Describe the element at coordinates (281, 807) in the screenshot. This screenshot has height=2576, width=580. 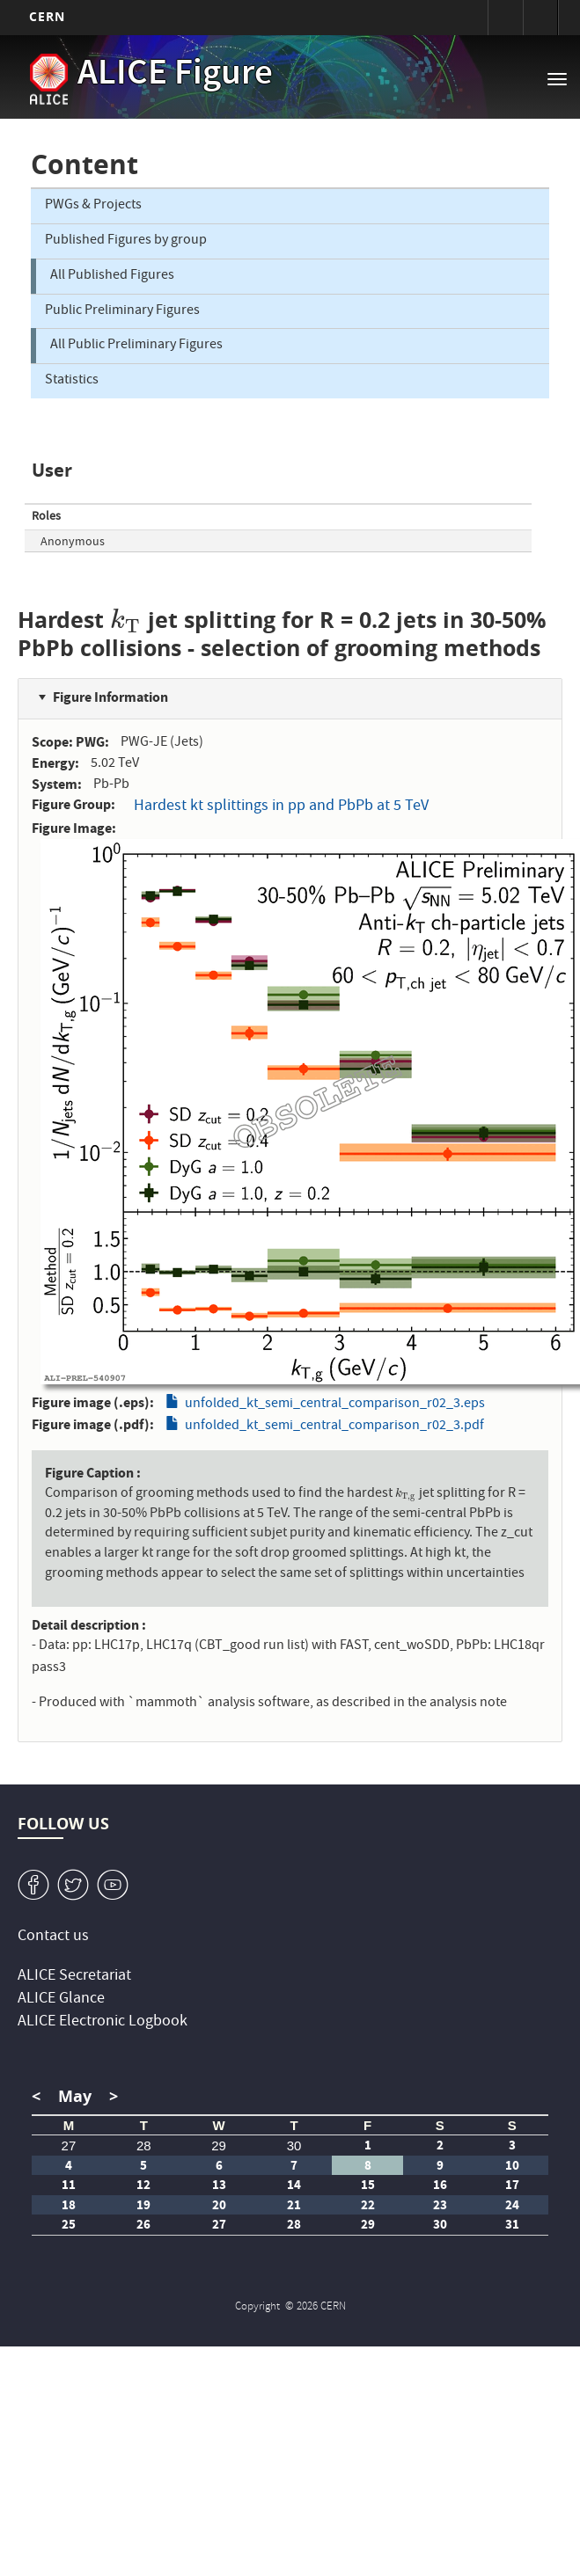
I see `Hardest kt splittings in pp and PbPb at 5 TeV` at that location.